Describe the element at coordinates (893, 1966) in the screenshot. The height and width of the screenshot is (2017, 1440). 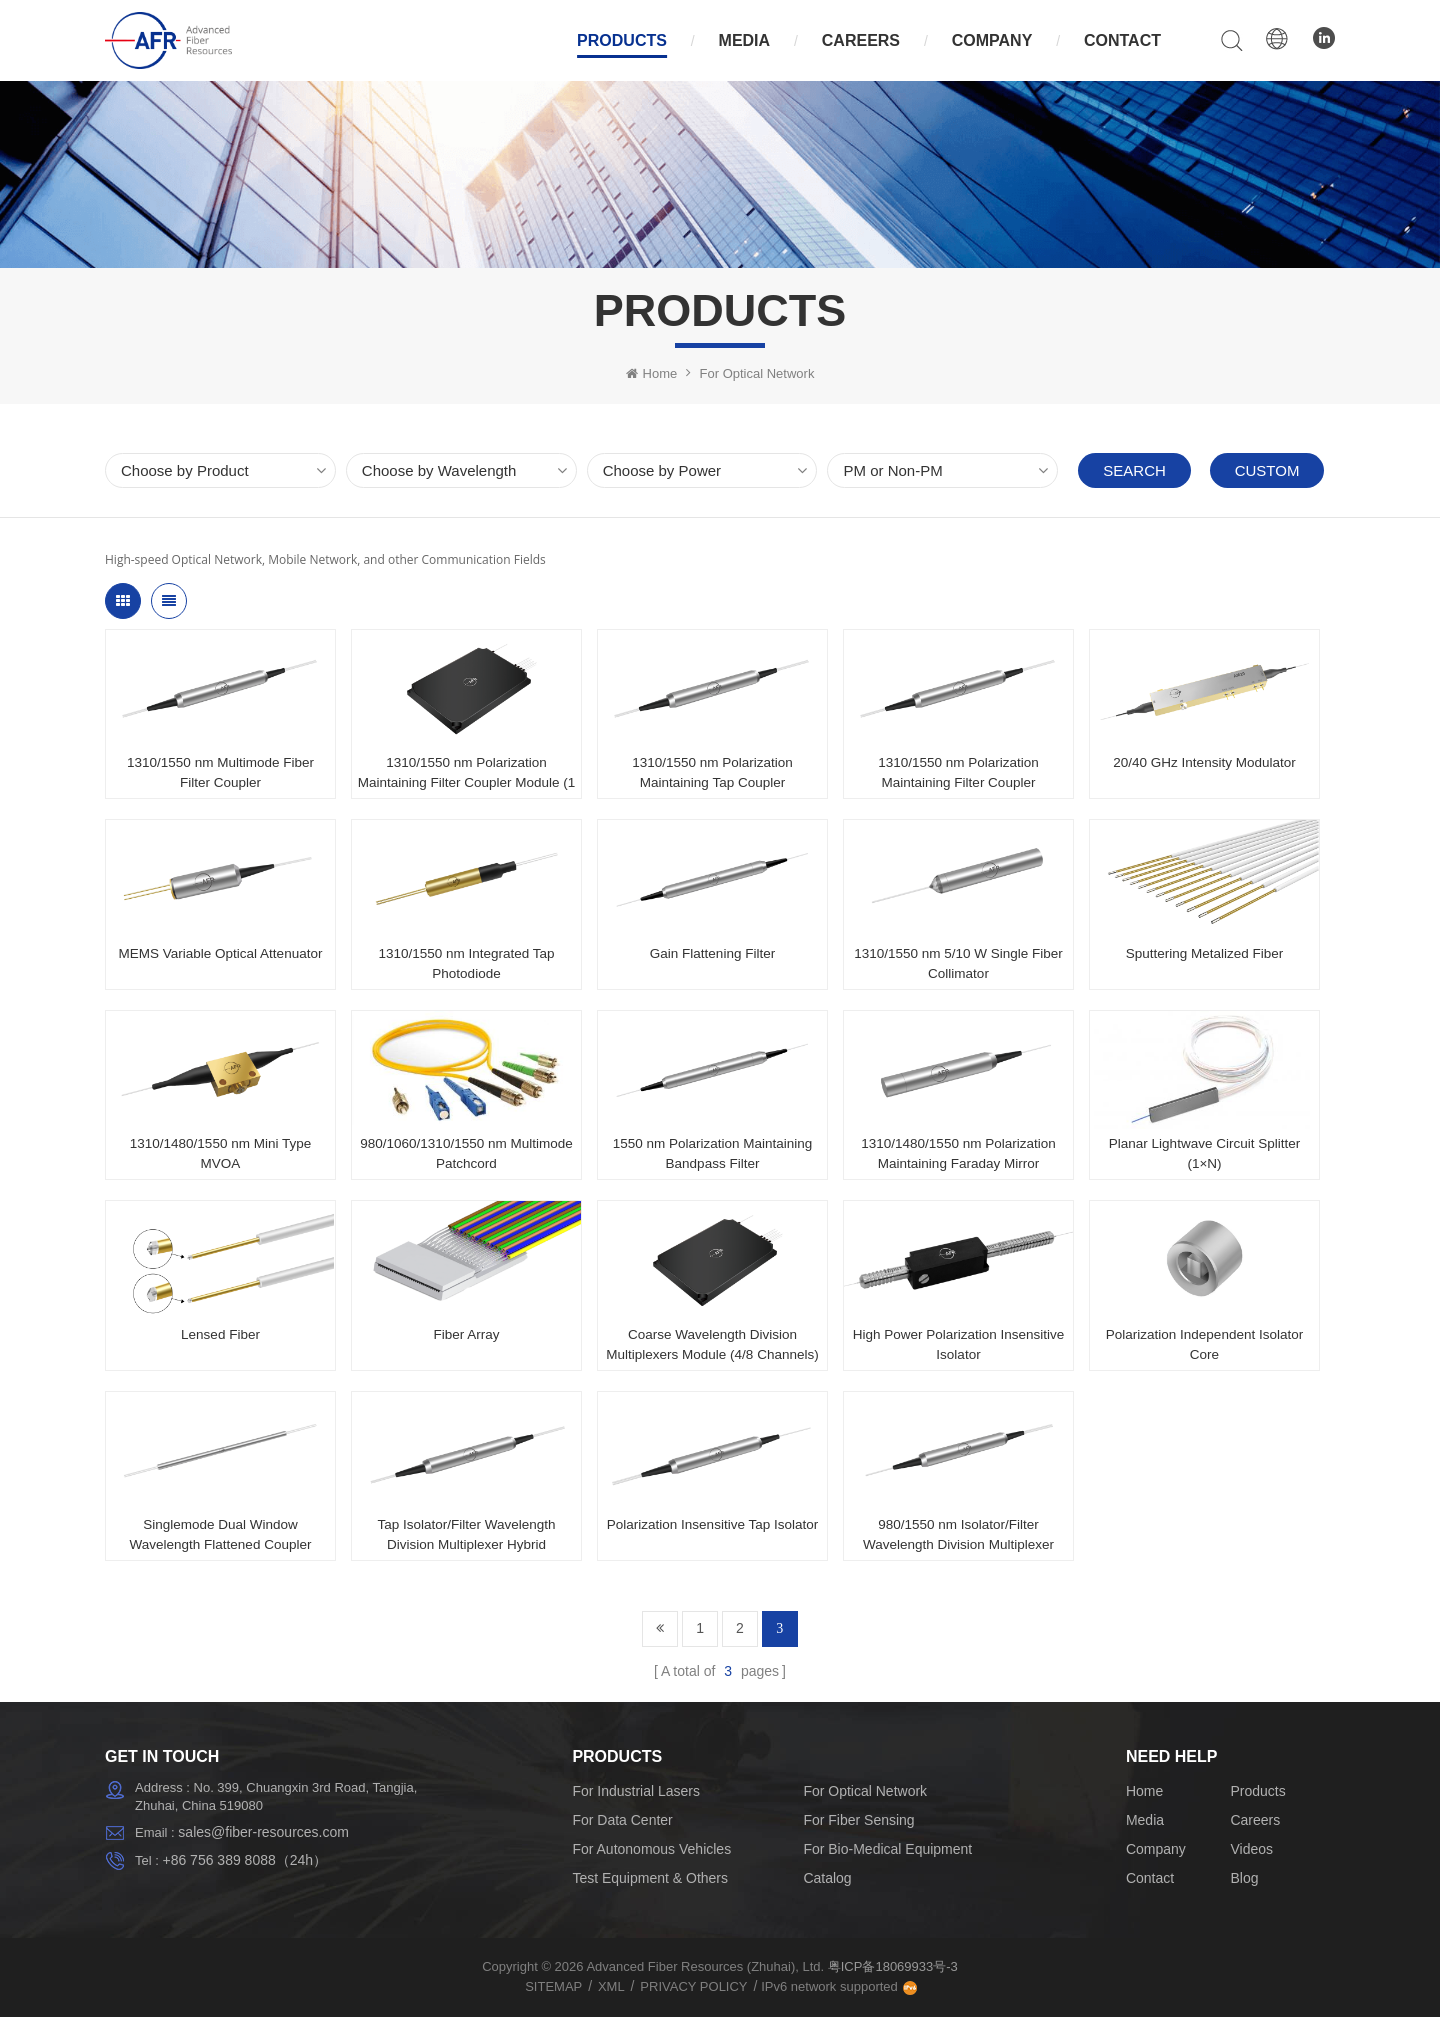
I see `粤ICP备18069933号-3` at that location.